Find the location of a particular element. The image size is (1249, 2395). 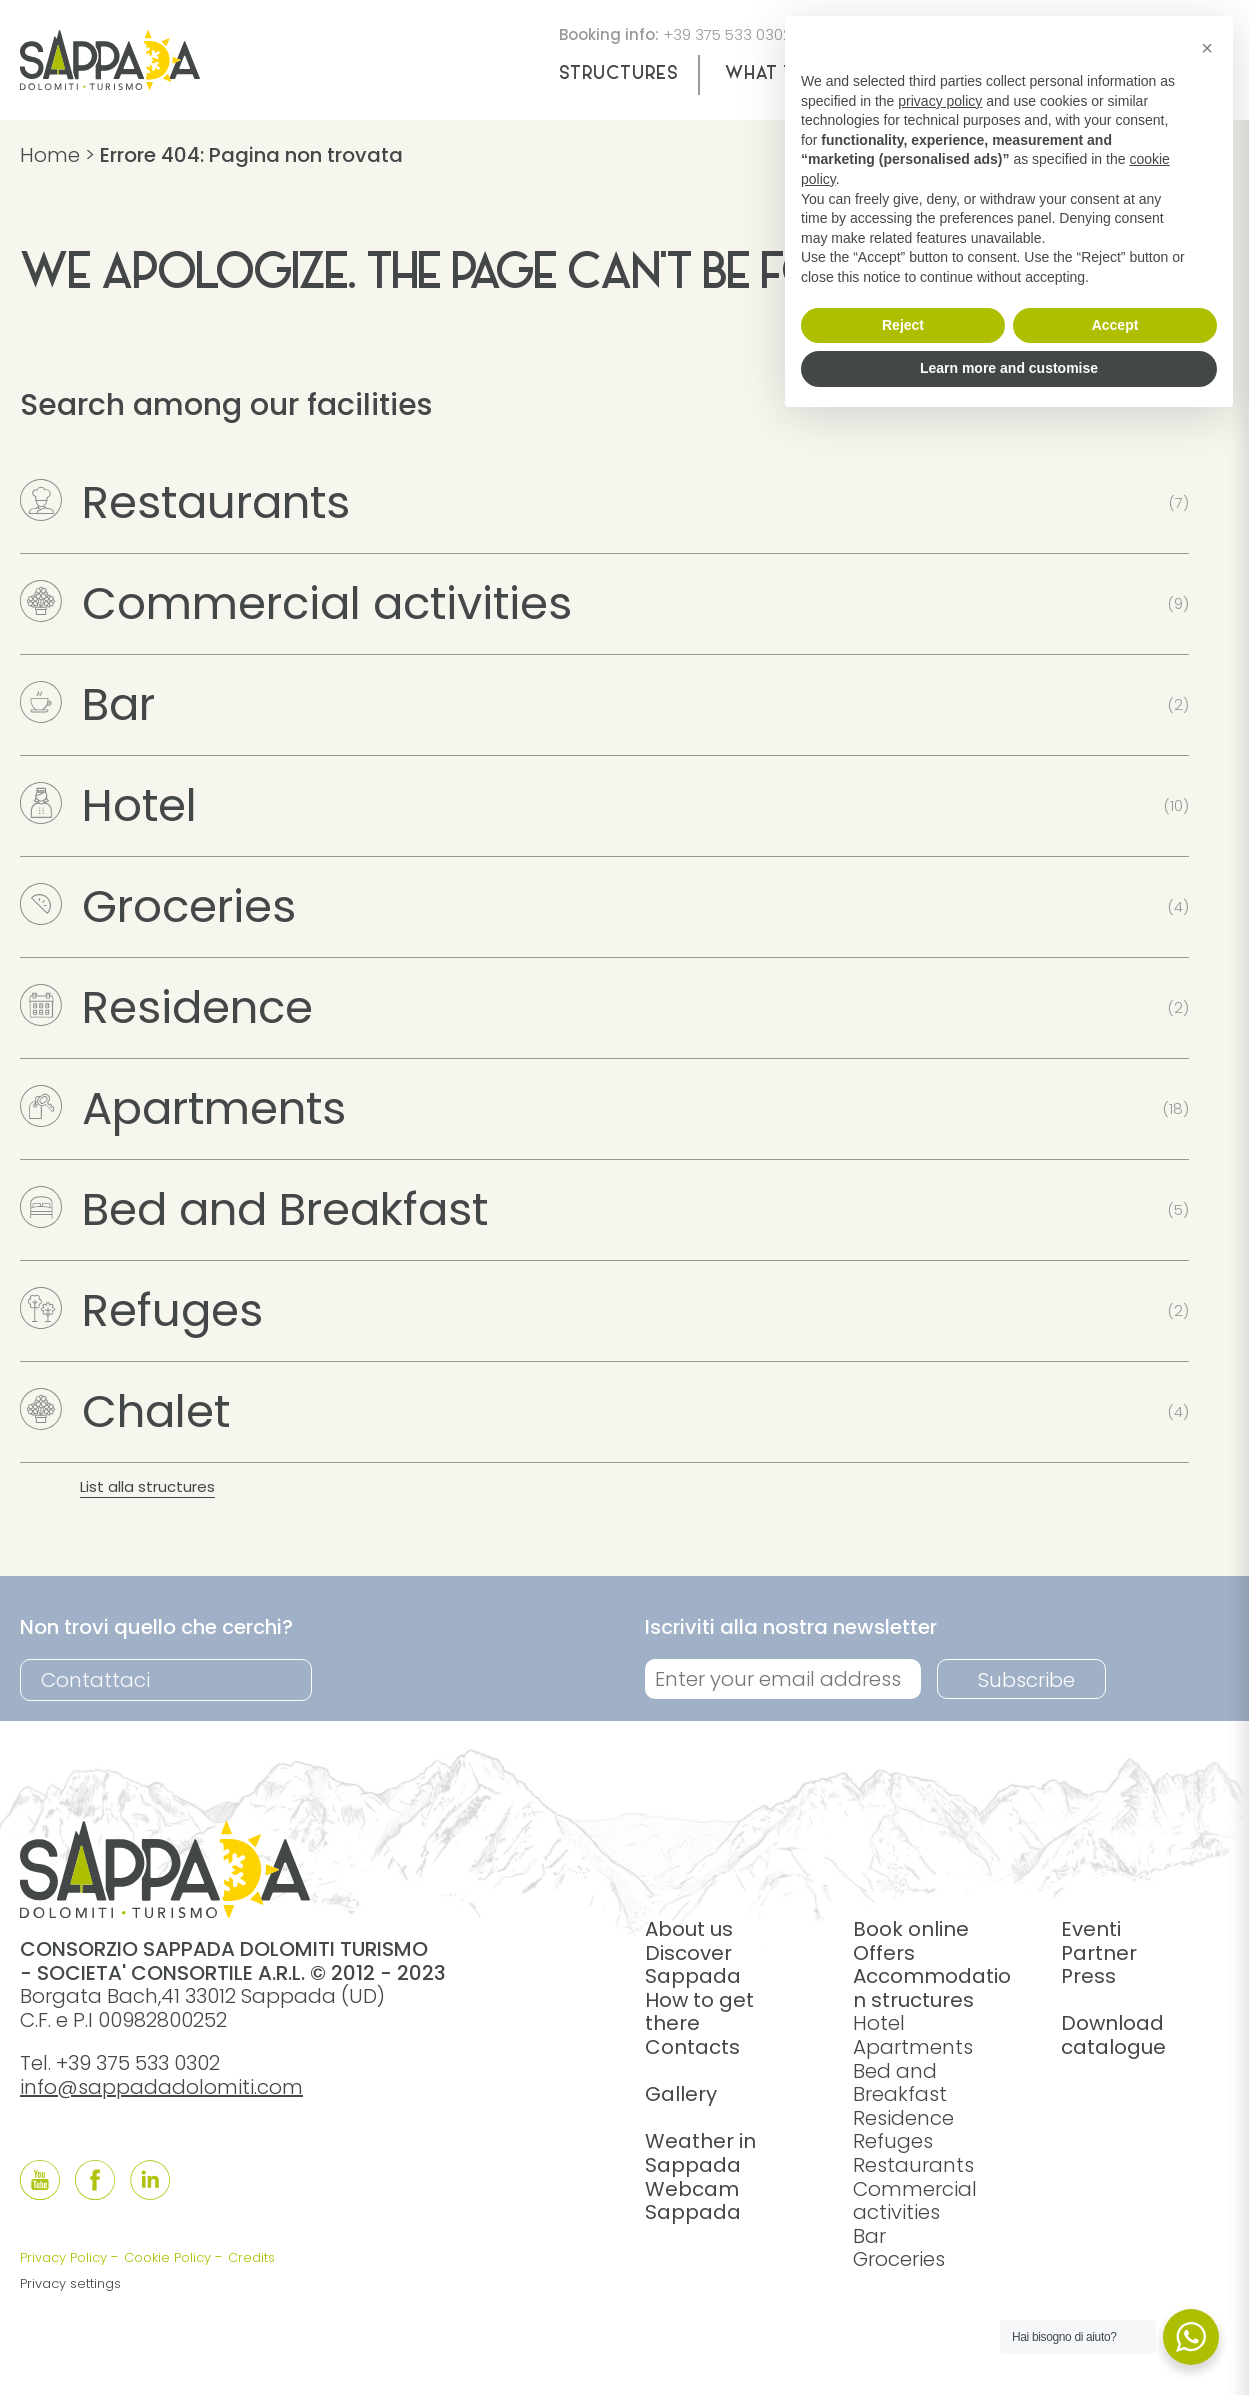

About us is located at coordinates (689, 1929).